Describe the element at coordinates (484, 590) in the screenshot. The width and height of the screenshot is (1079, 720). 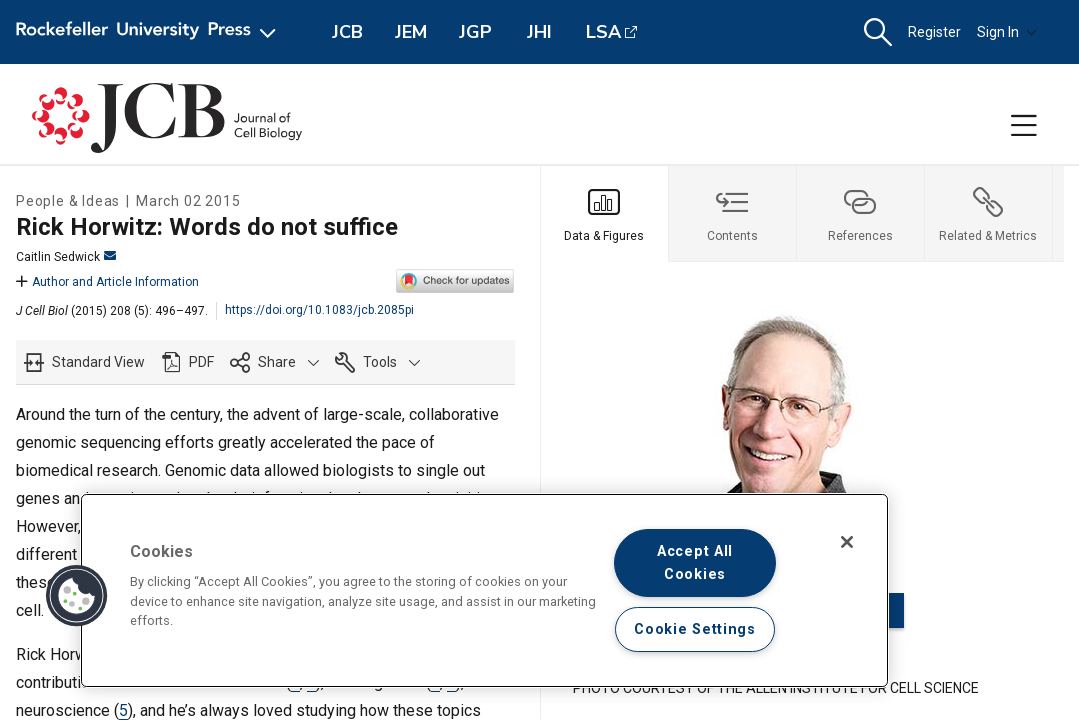
I see `[region]` at that location.